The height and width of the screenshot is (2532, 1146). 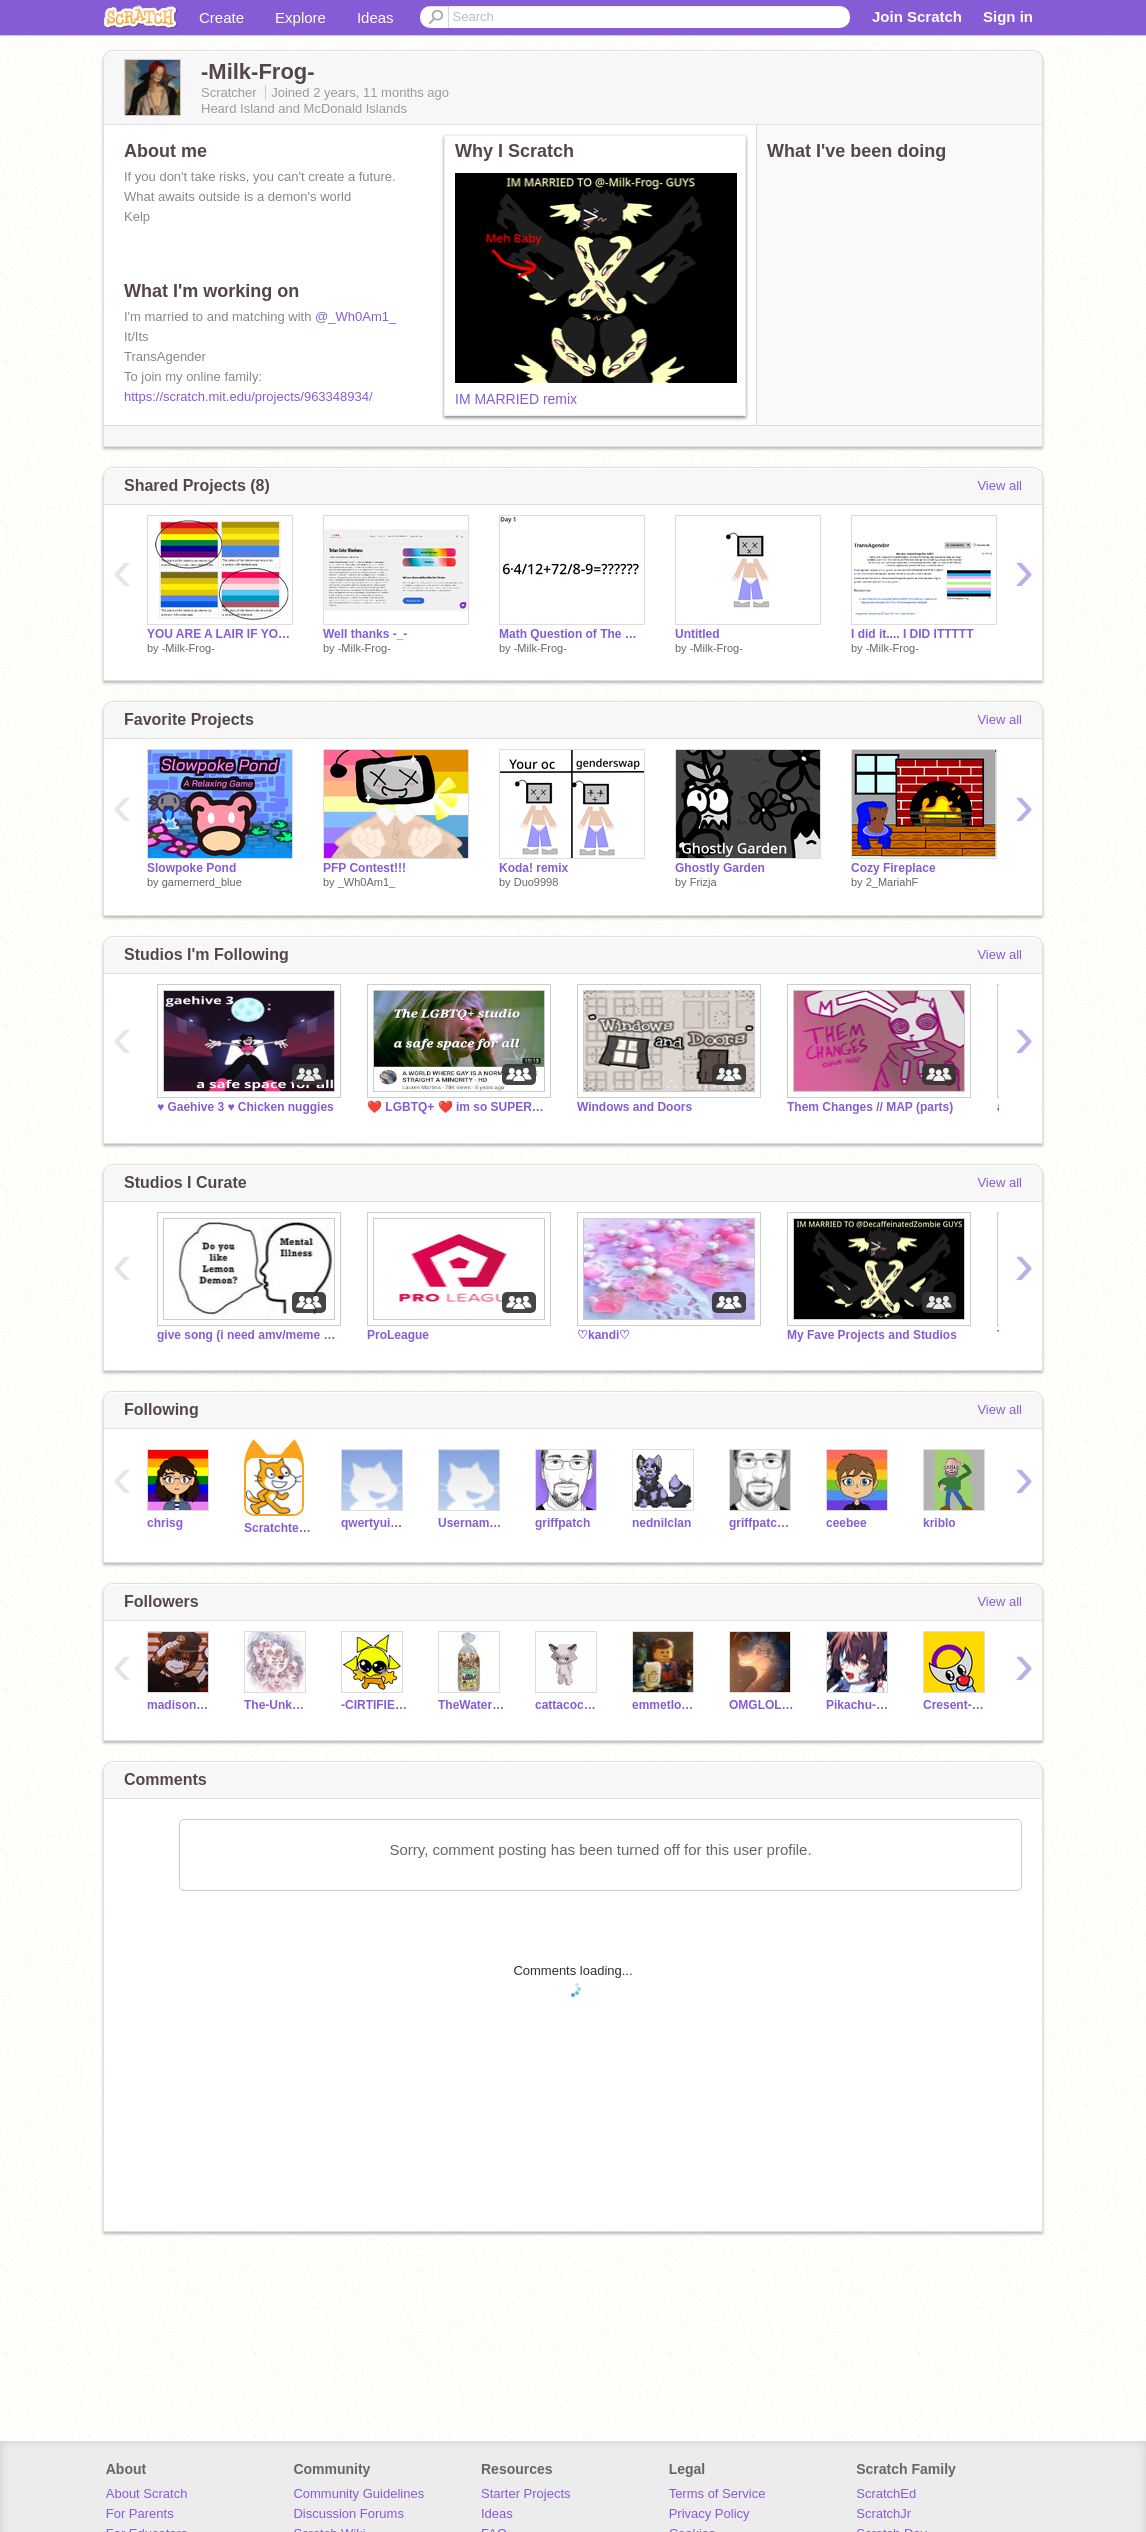 I want to click on Ghostly Garden, so click(x=720, y=868).